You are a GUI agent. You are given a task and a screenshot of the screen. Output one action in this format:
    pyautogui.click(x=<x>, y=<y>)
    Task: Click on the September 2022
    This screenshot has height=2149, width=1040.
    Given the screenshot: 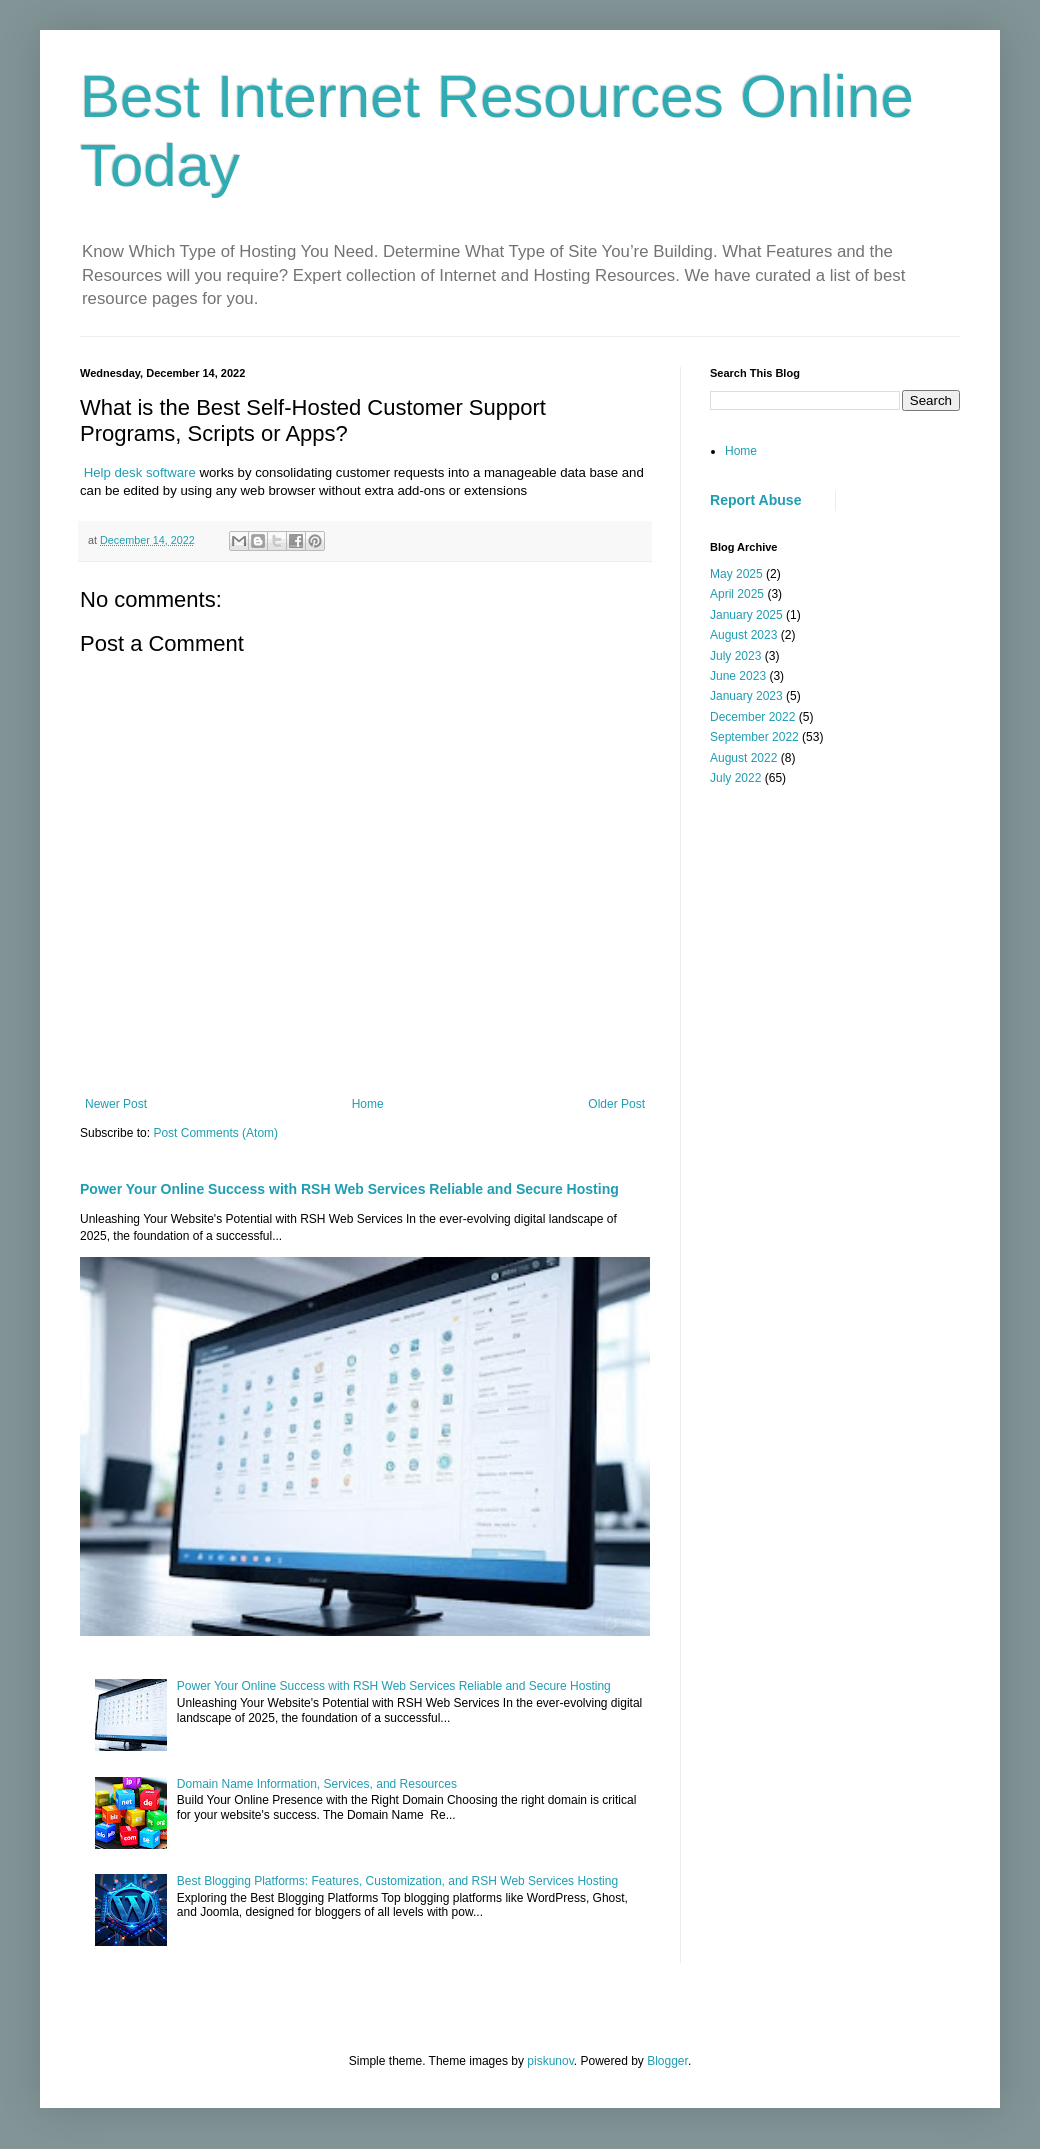 What is the action you would take?
    pyautogui.click(x=754, y=737)
    